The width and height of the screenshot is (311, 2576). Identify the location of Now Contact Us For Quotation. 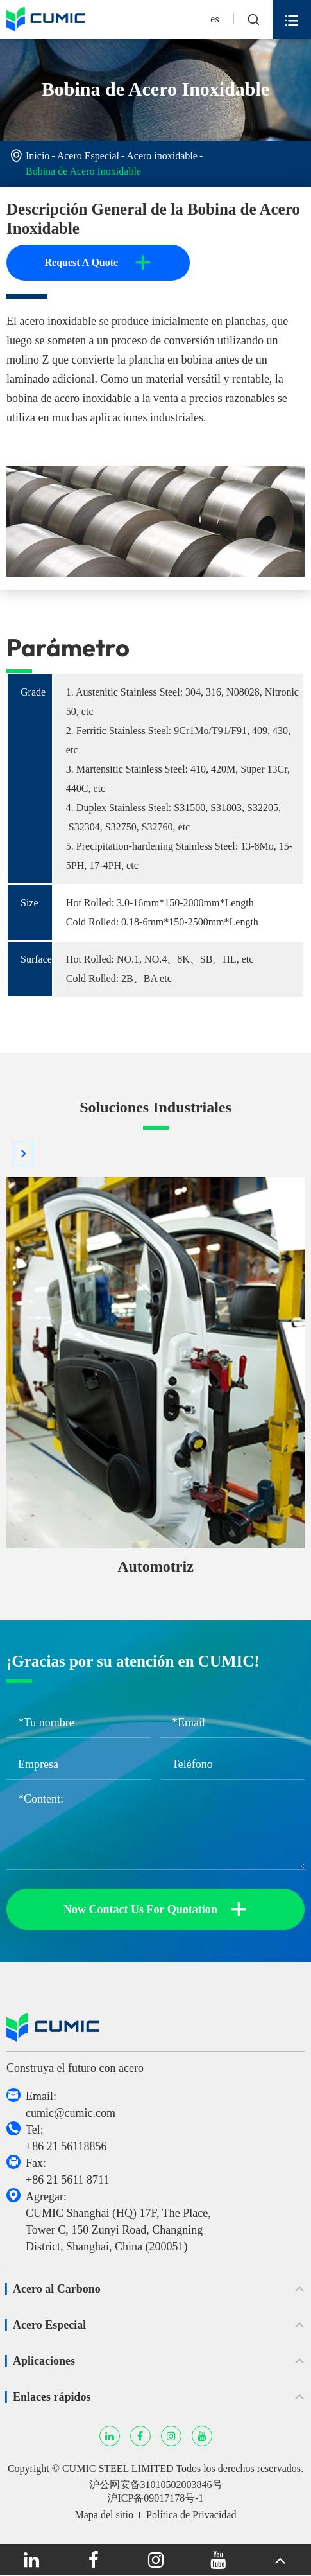
(155, 1909).